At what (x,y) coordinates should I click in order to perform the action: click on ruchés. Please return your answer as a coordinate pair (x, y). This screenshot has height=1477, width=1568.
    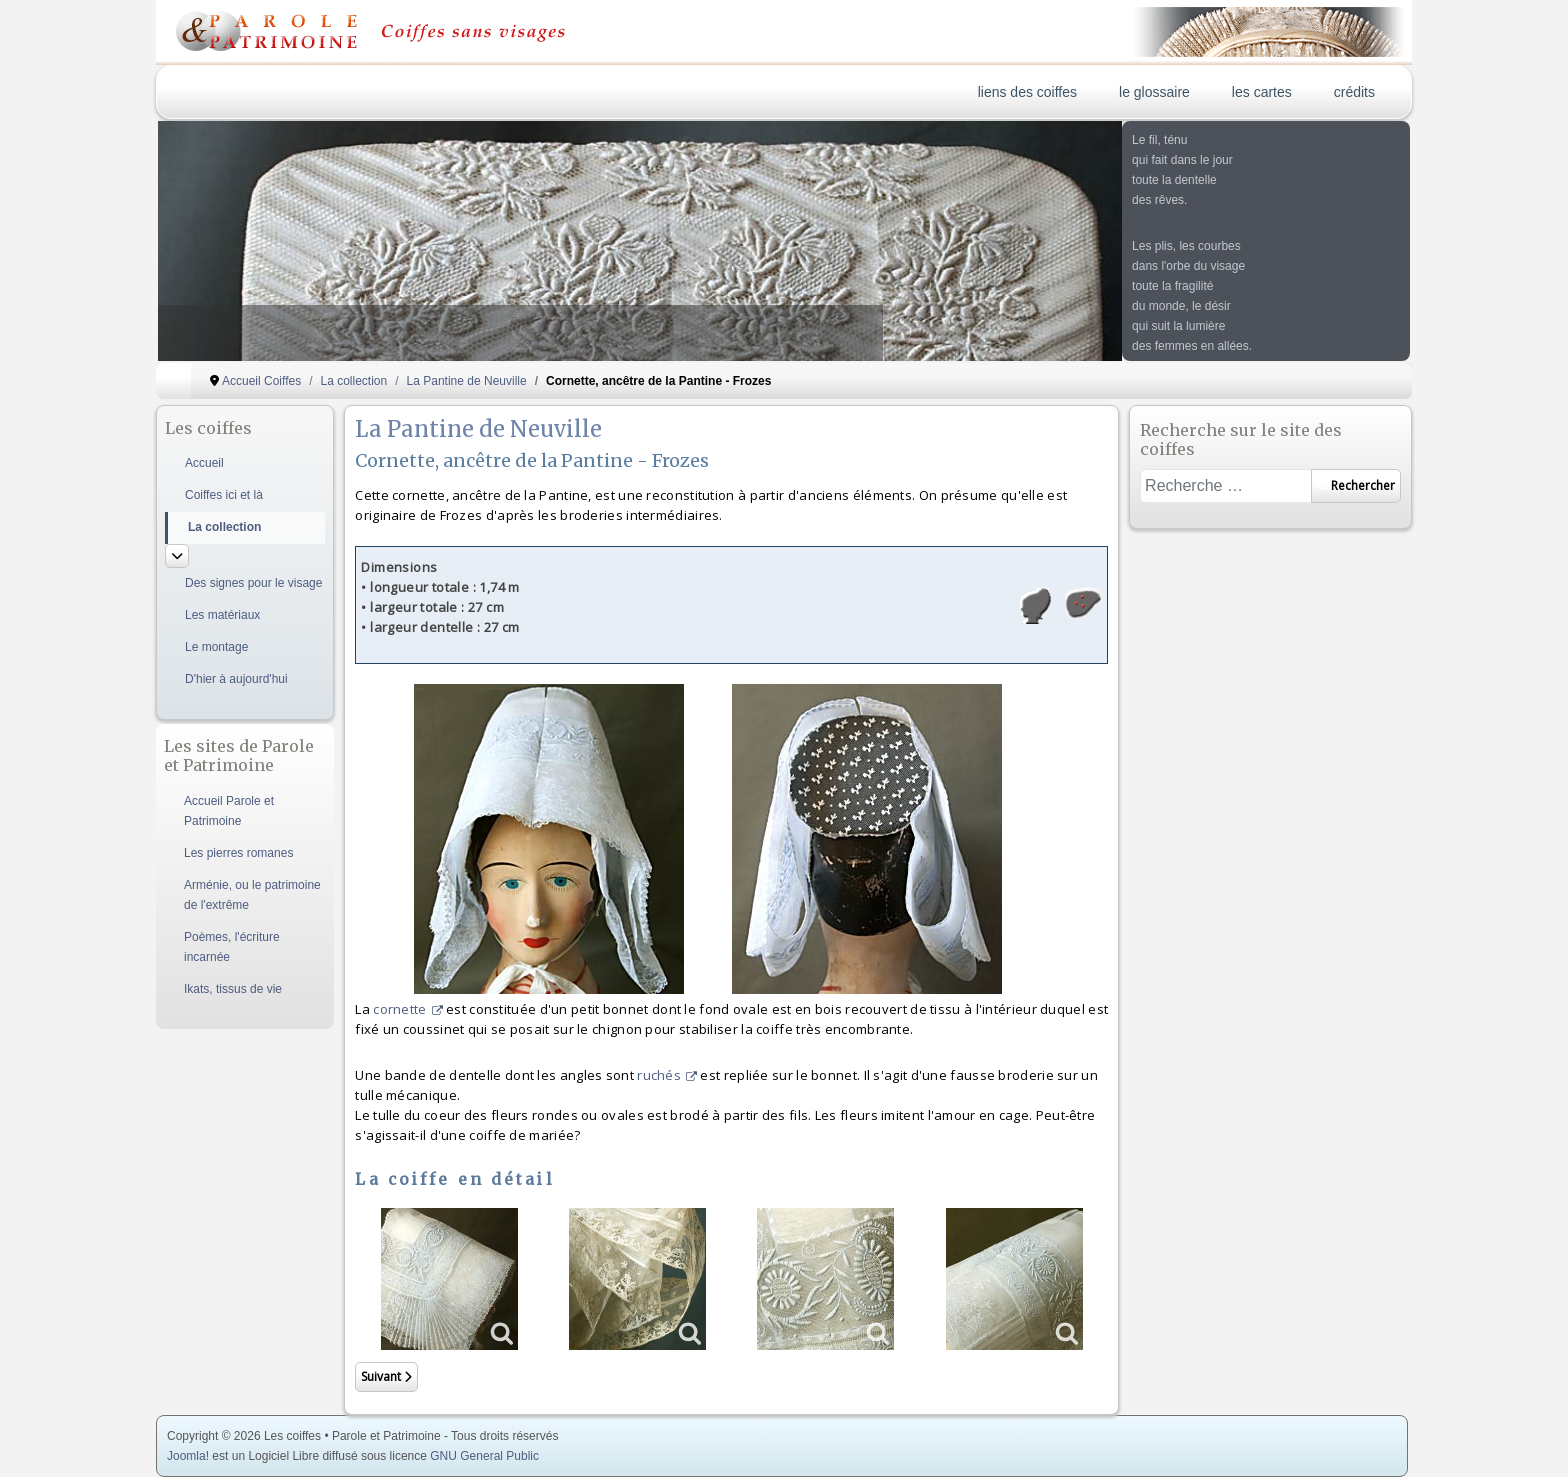
    Looking at the image, I should click on (667, 1075).